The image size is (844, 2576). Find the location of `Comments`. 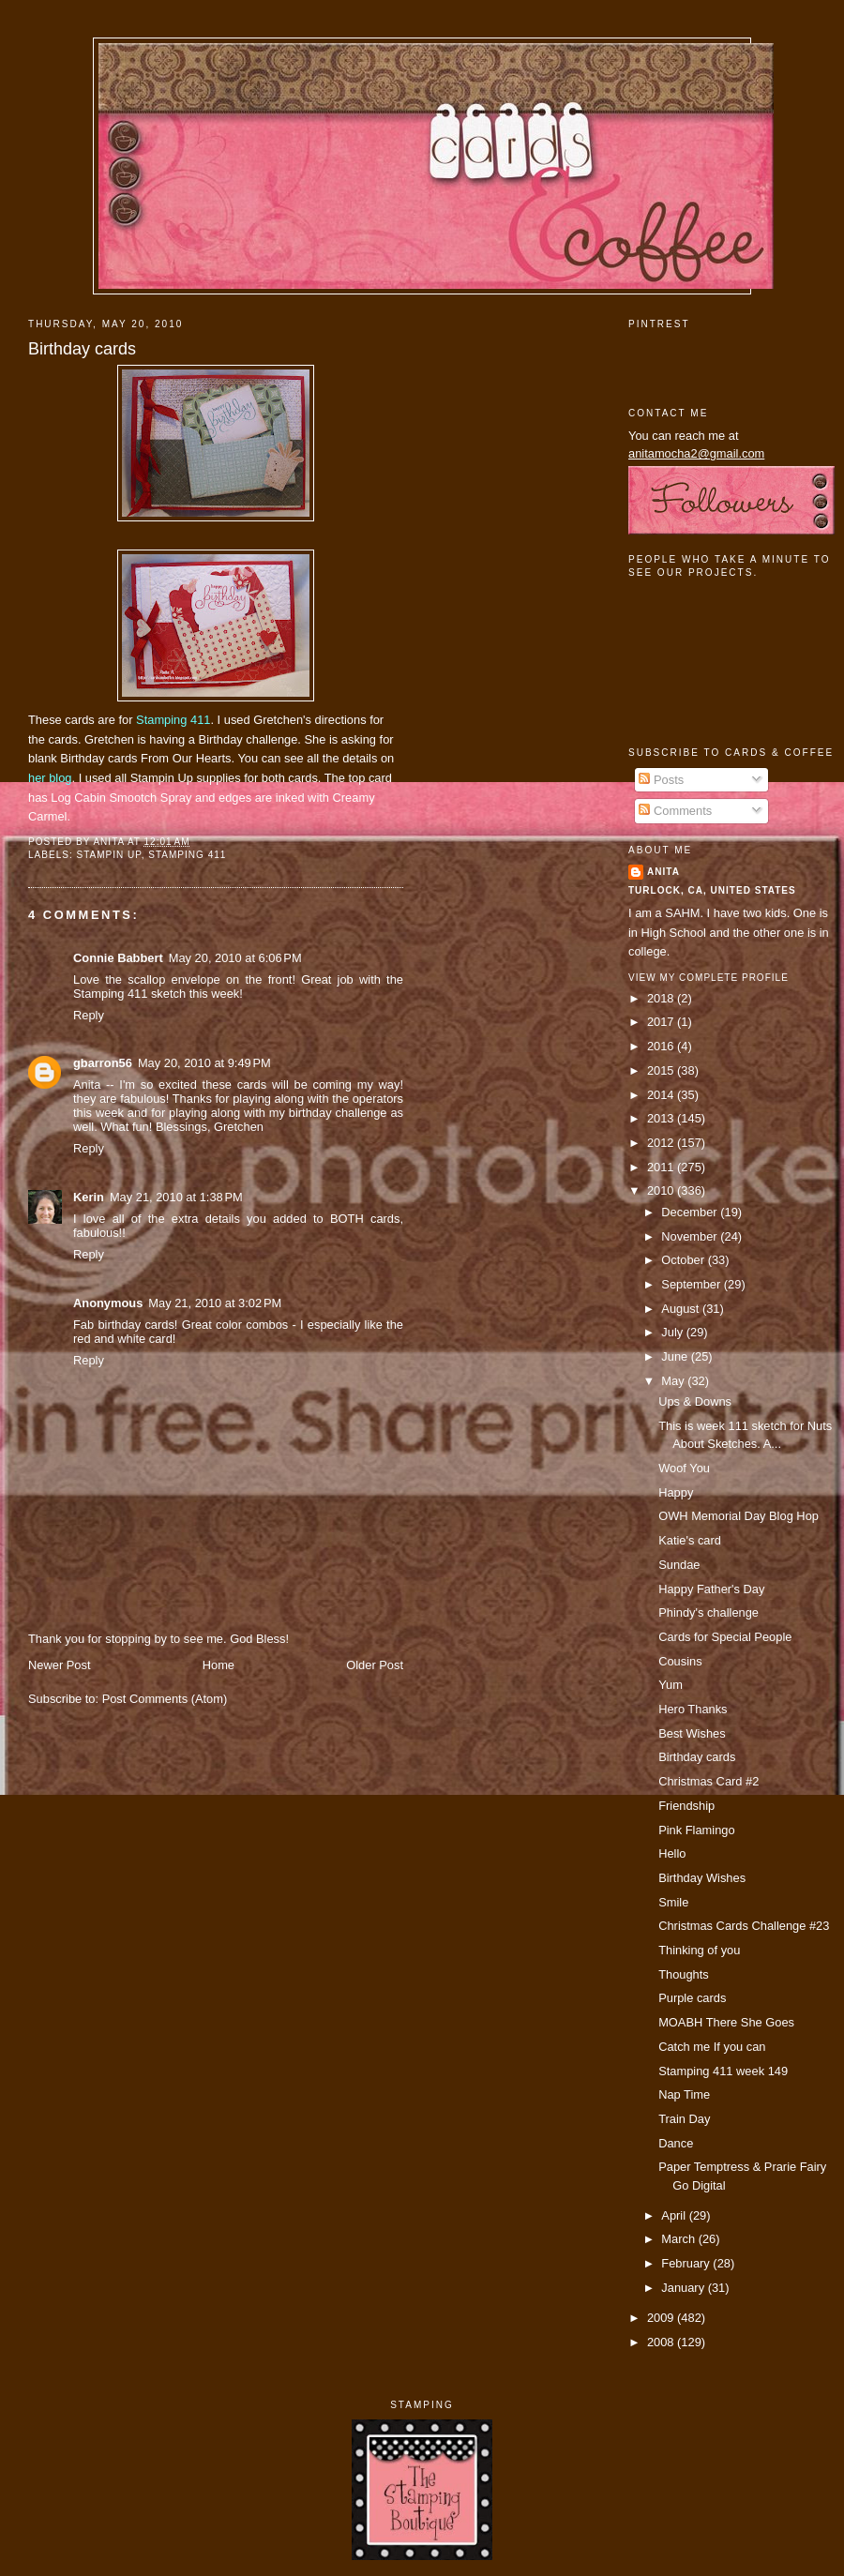

Comments is located at coordinates (675, 811).